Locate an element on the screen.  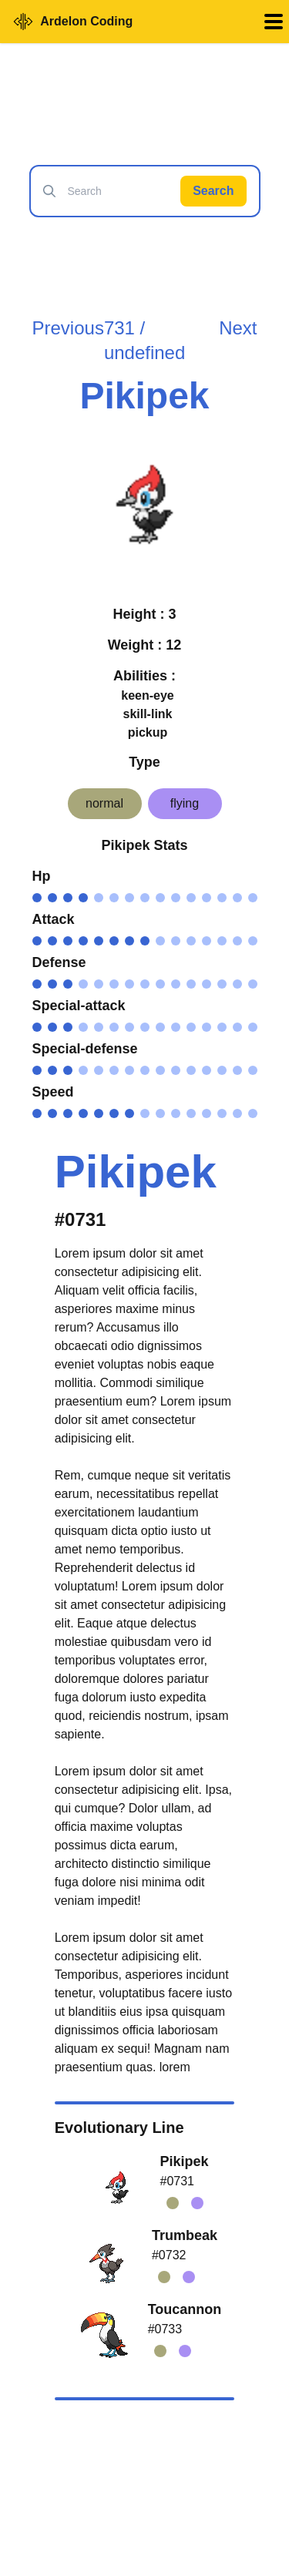
Weight : 12 is located at coordinates (145, 645).